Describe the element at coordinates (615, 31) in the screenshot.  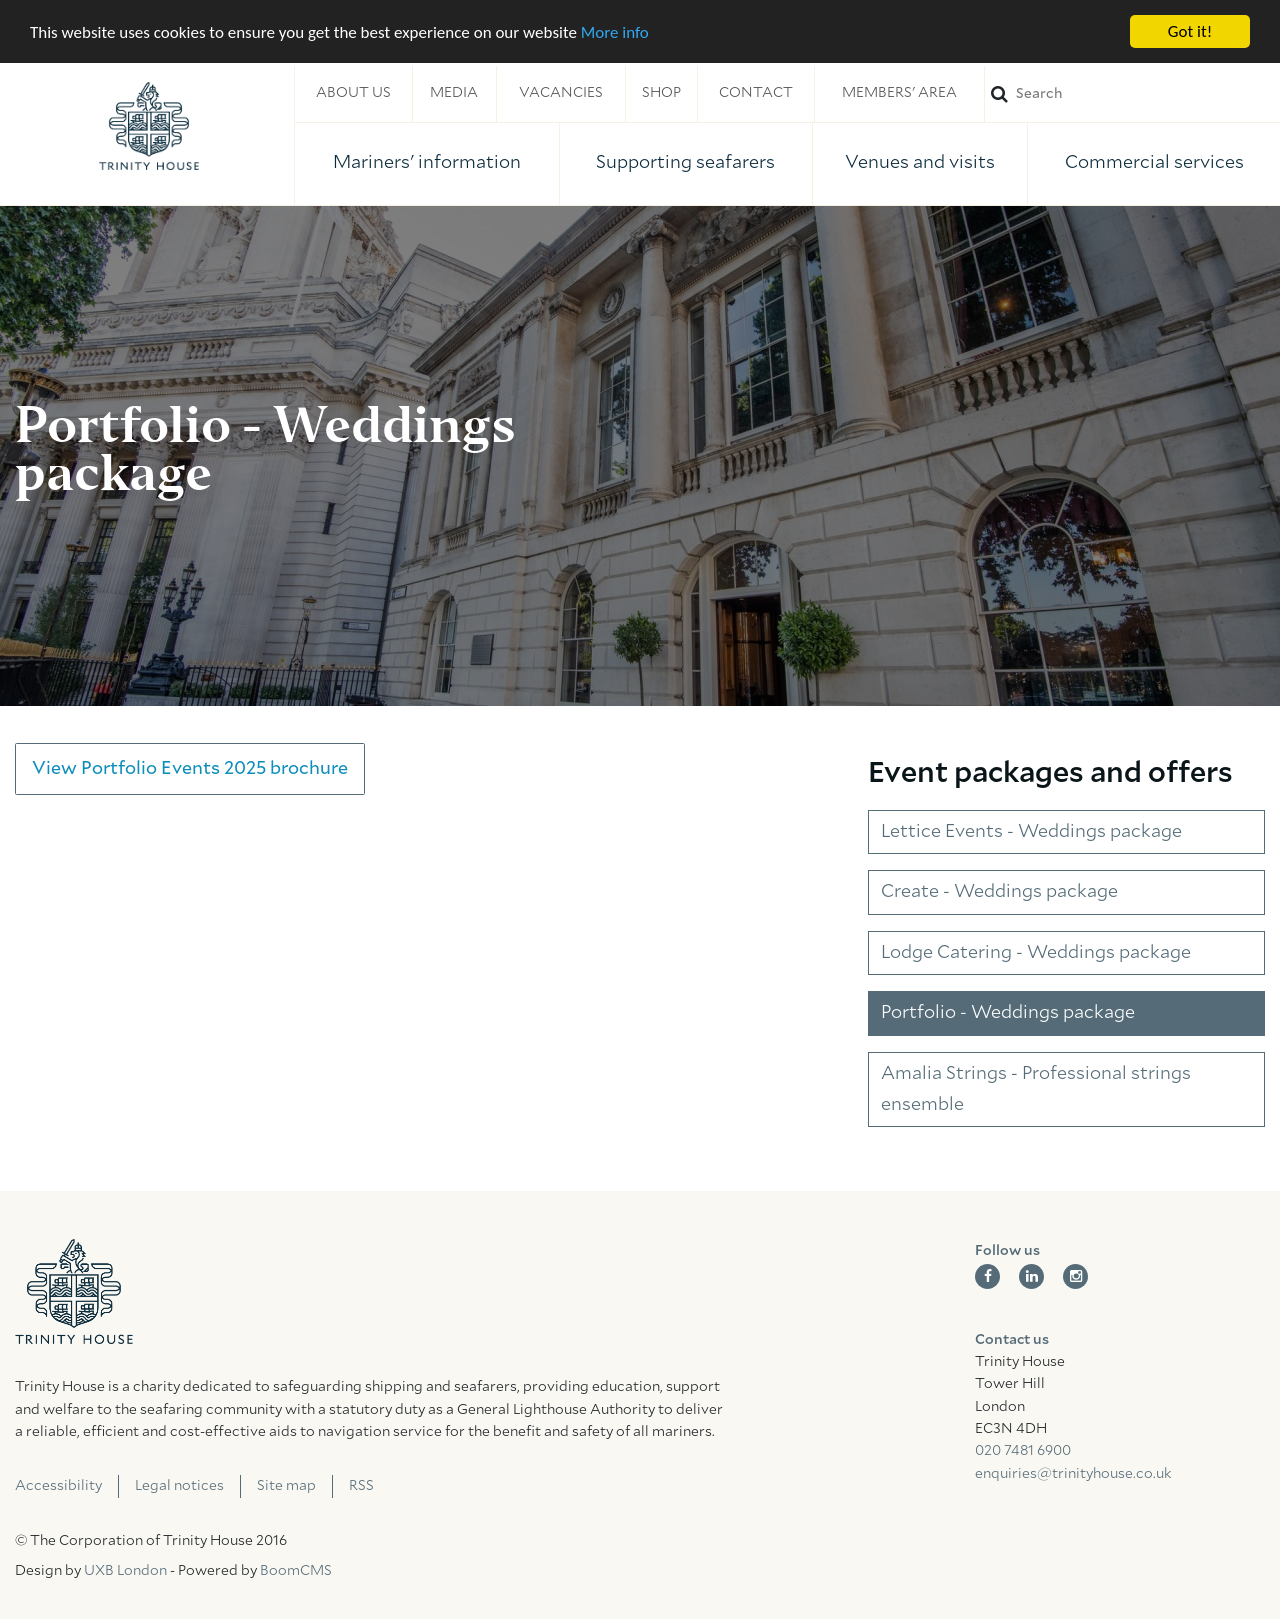
I see `More info` at that location.